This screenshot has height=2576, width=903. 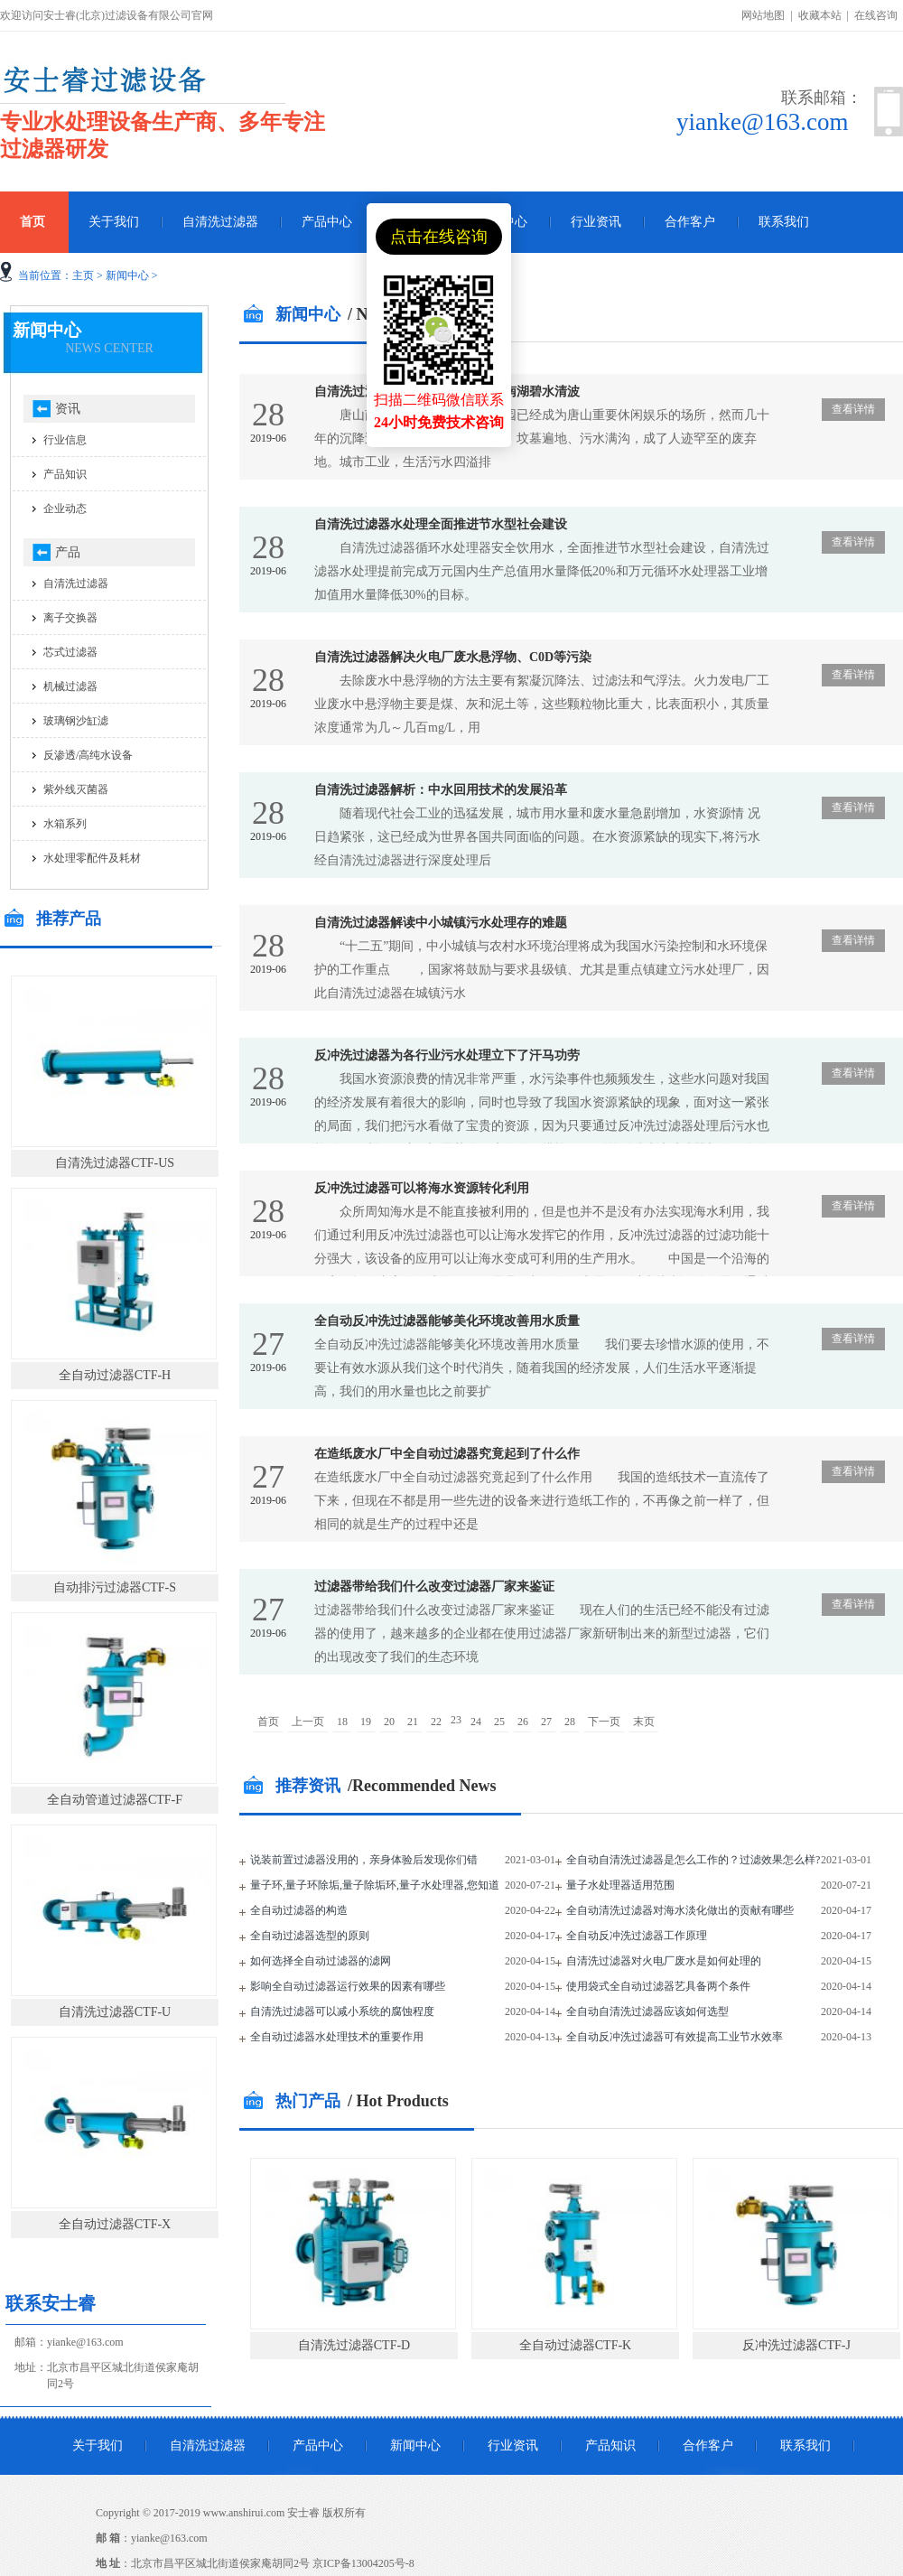 What do you see at coordinates (309, 1935) in the screenshot?
I see `全自动过滤器选型的原则` at bounding box center [309, 1935].